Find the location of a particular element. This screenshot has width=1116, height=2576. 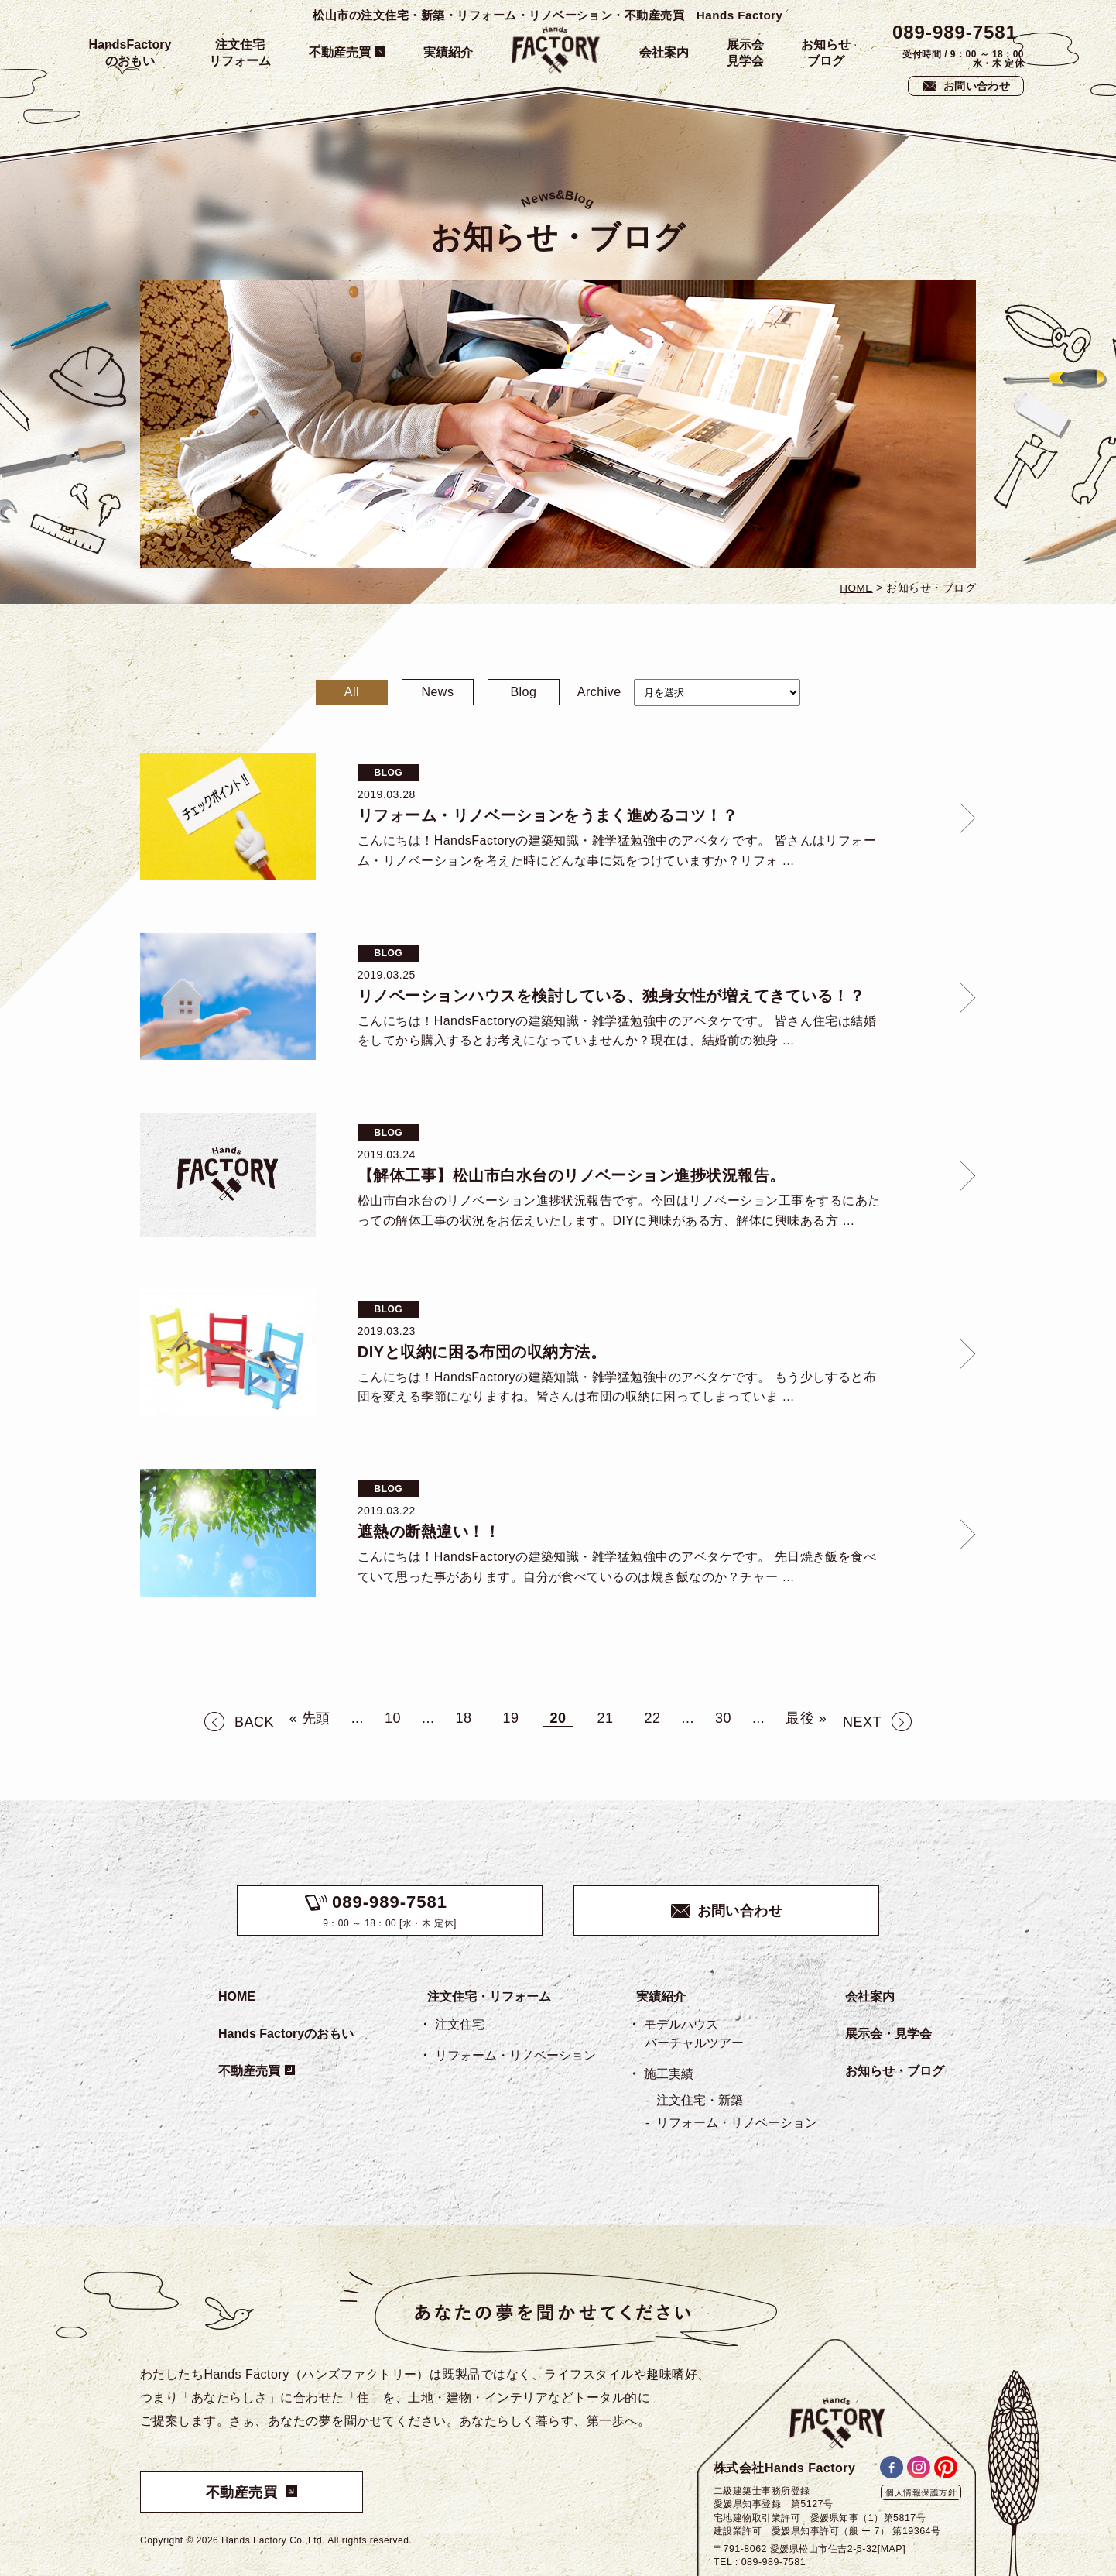

不動産売買 is located at coordinates (340, 52).